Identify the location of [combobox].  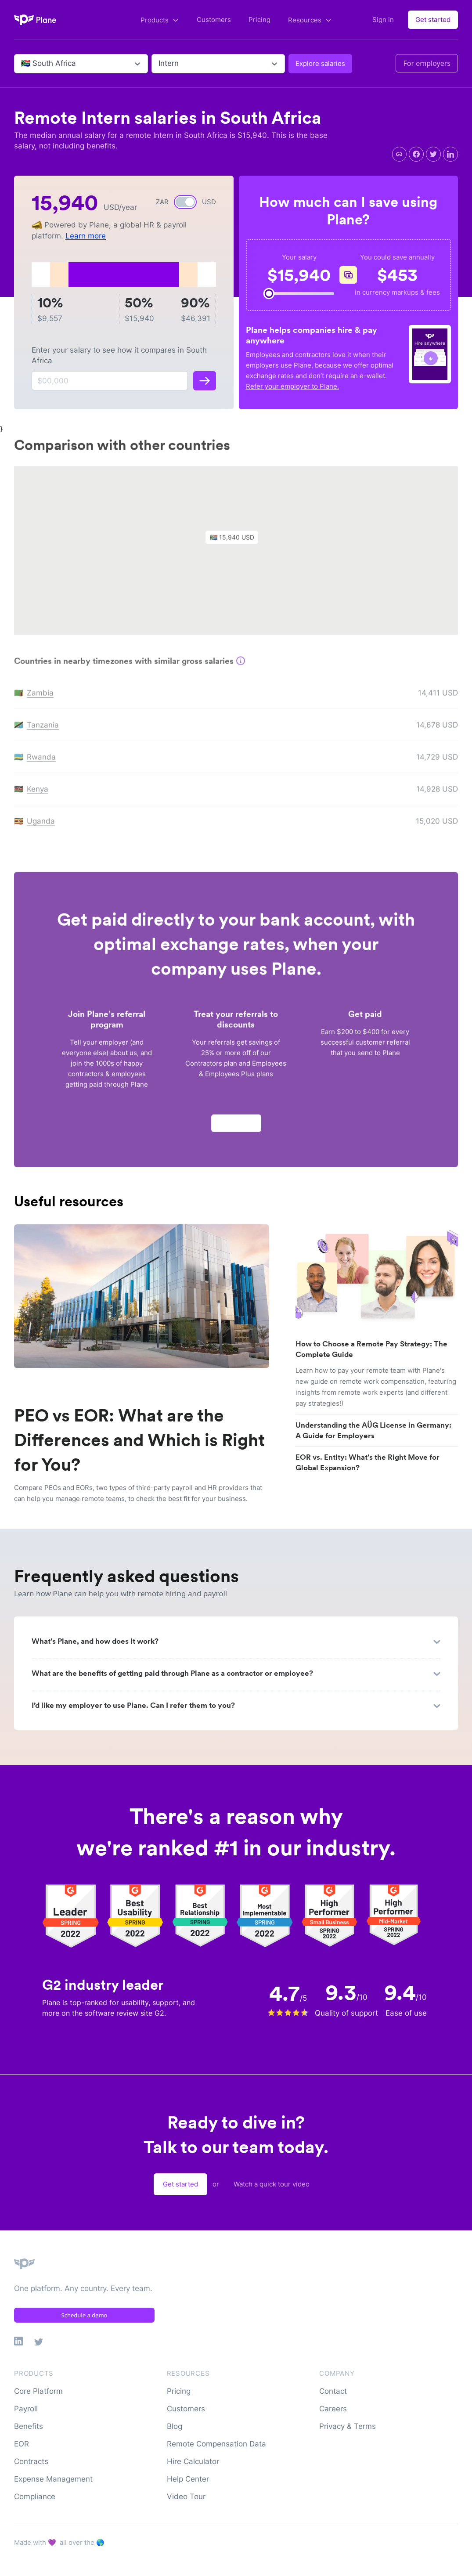
(22, 63).